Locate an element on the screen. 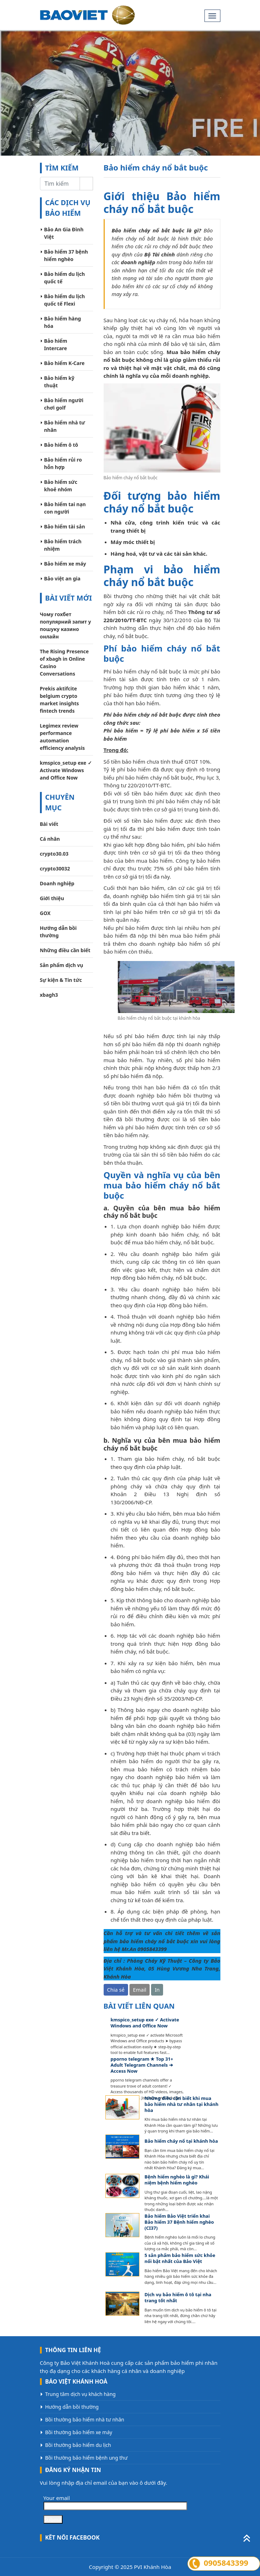  Bệnh hiểm nghèo là gì? Khái niệm bệnh hiểm nghèo is located at coordinates (177, 2180).